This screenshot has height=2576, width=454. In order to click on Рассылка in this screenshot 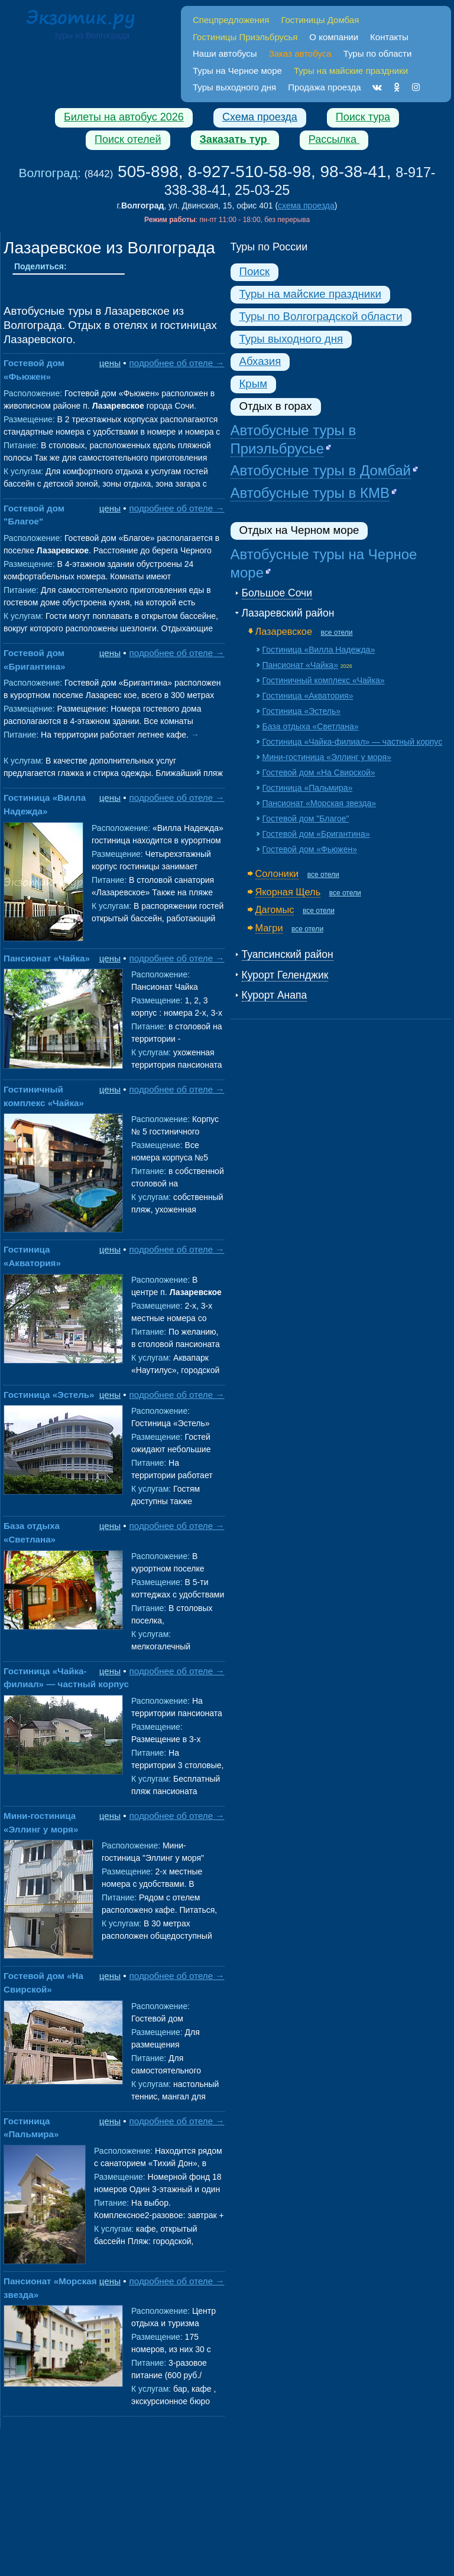, I will do `click(334, 139)`.